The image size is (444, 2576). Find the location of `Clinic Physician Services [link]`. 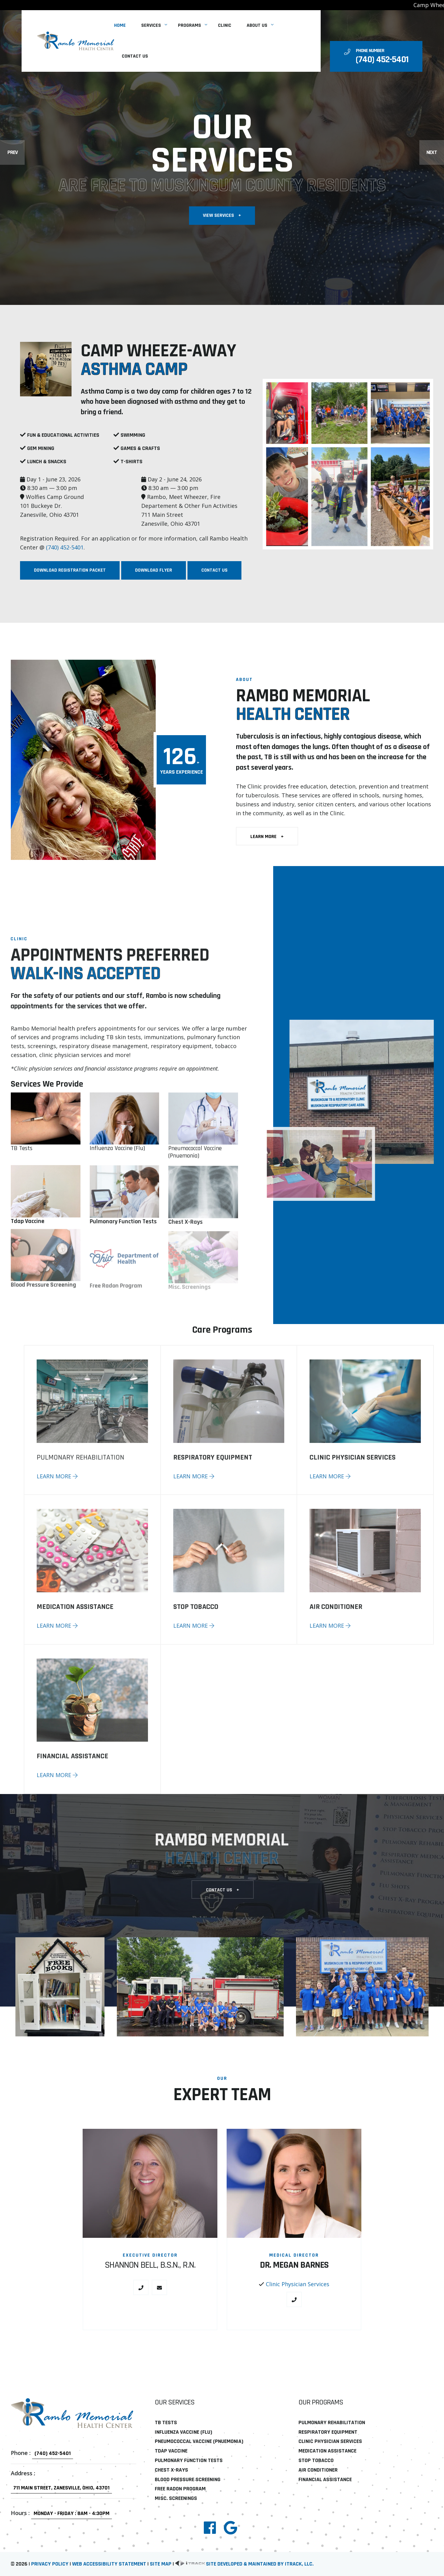

Clinic Physician Services [link] is located at coordinates (297, 2290).